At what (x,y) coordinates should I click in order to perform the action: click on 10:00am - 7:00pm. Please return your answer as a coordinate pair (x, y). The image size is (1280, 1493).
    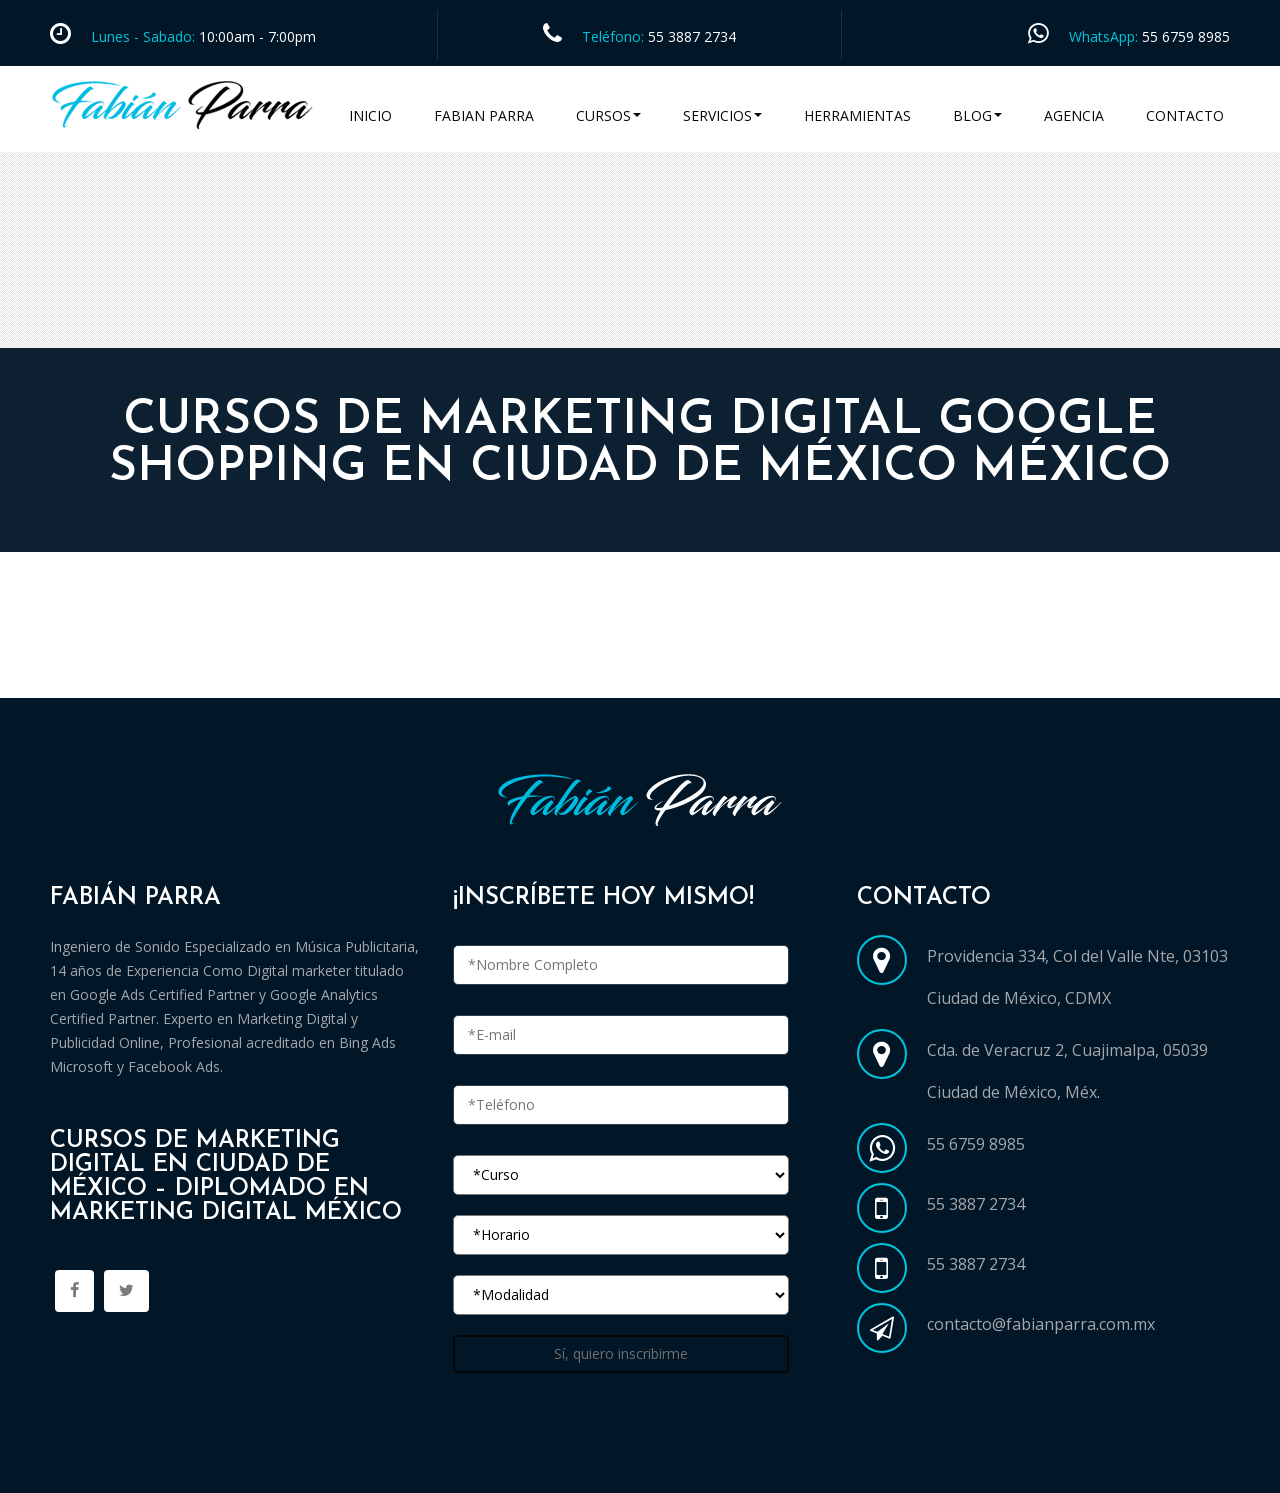
    Looking at the image, I should click on (255, 36).